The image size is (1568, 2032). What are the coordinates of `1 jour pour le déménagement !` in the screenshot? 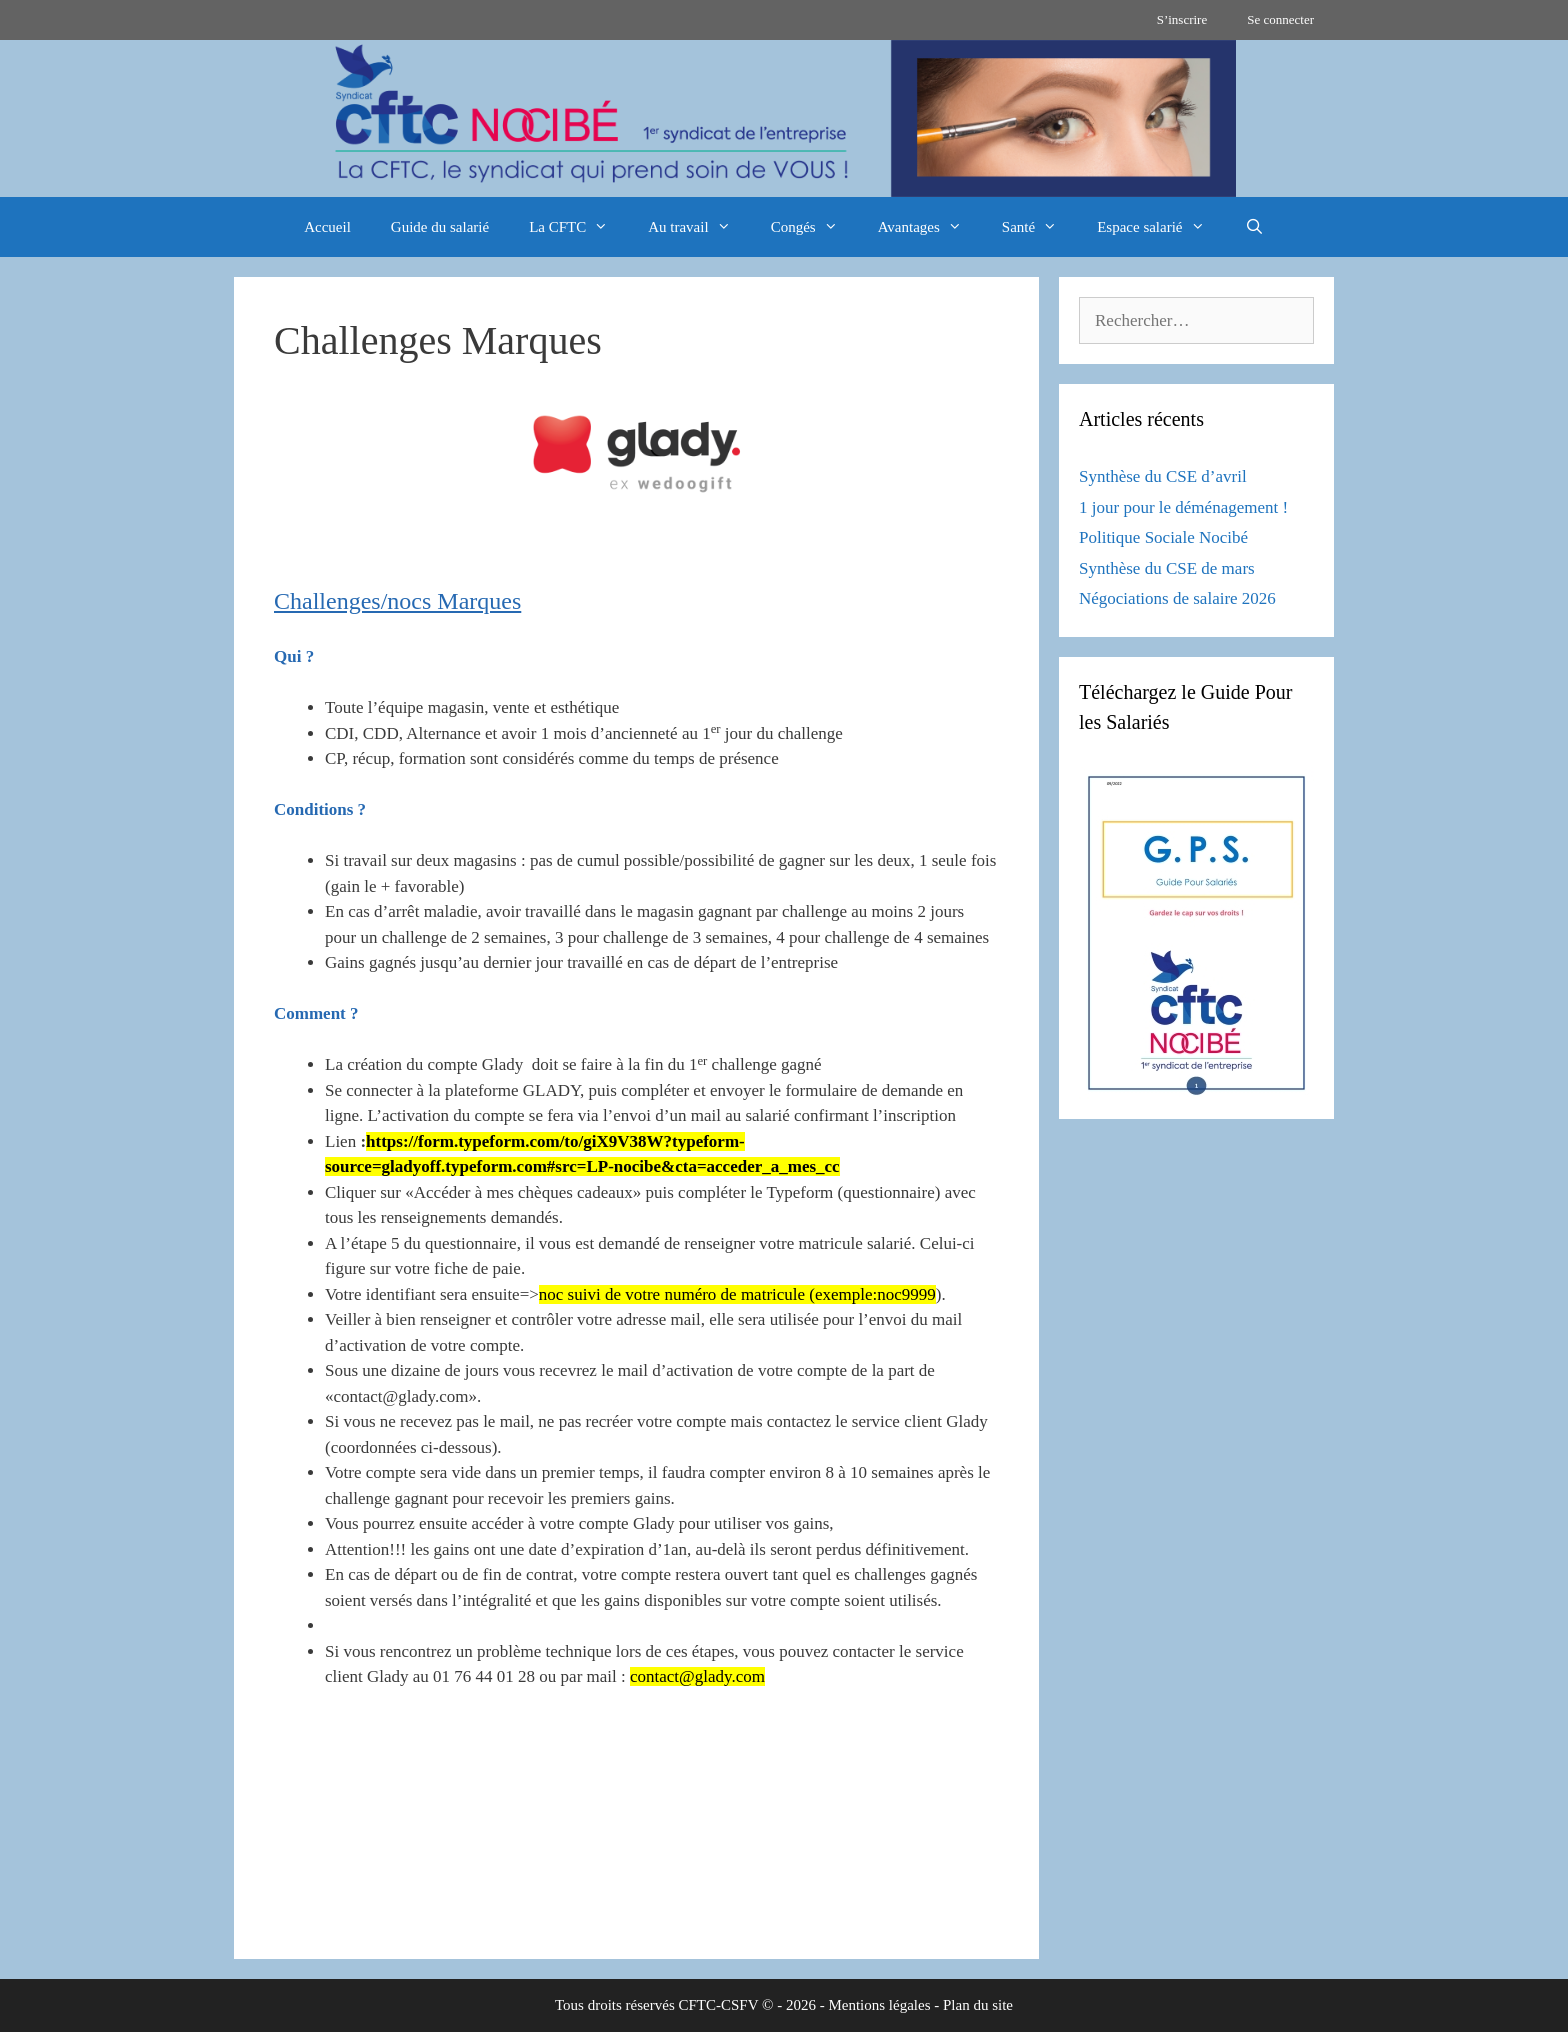 It's located at (1183, 507).